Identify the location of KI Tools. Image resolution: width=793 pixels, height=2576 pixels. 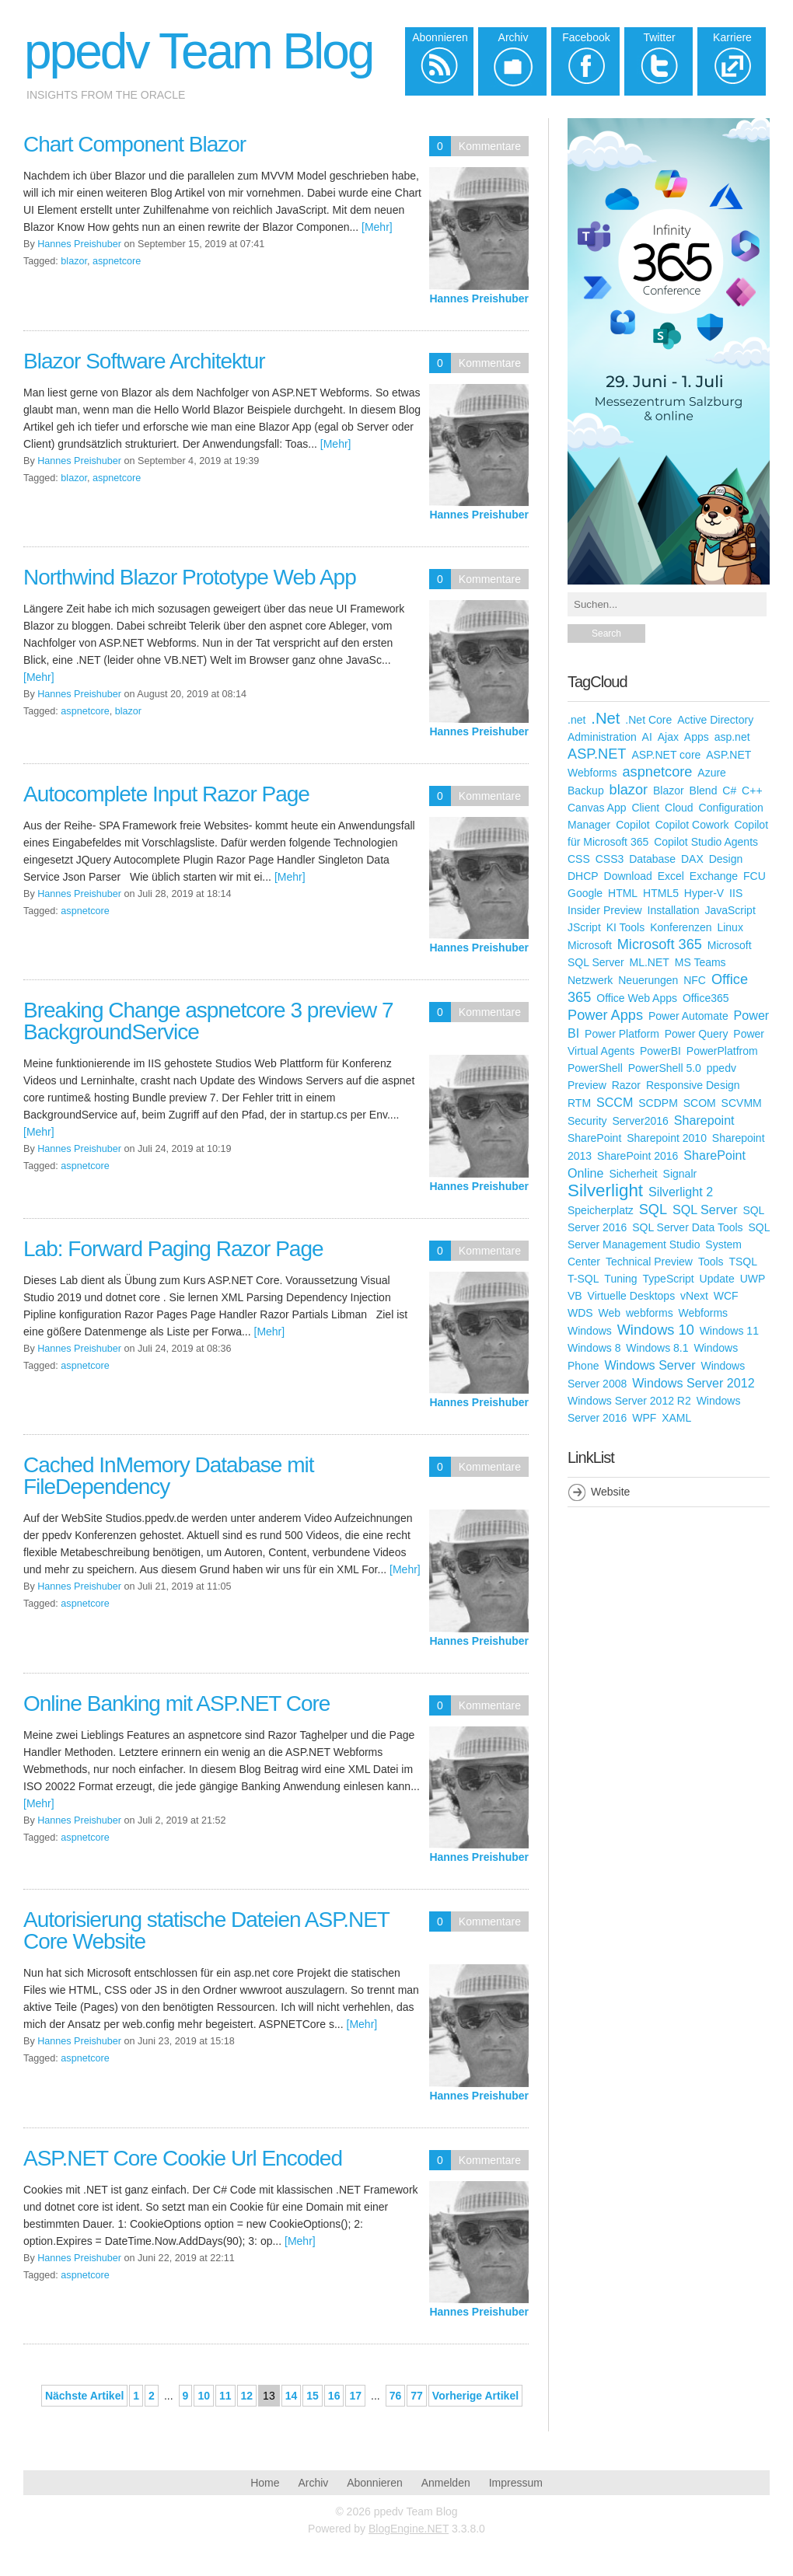
(625, 927).